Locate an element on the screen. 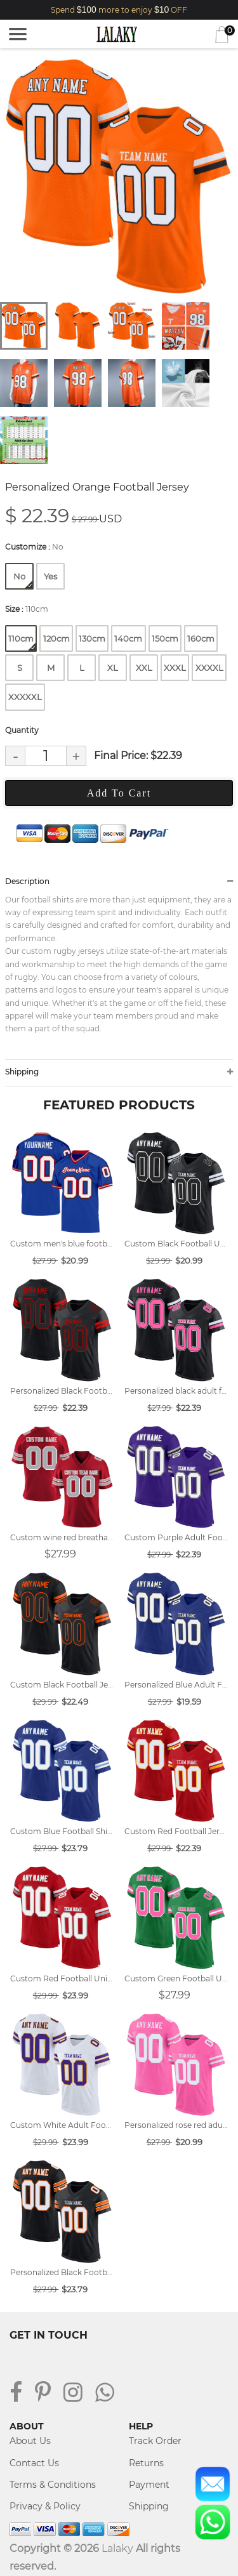  150cm is located at coordinates (165, 638).